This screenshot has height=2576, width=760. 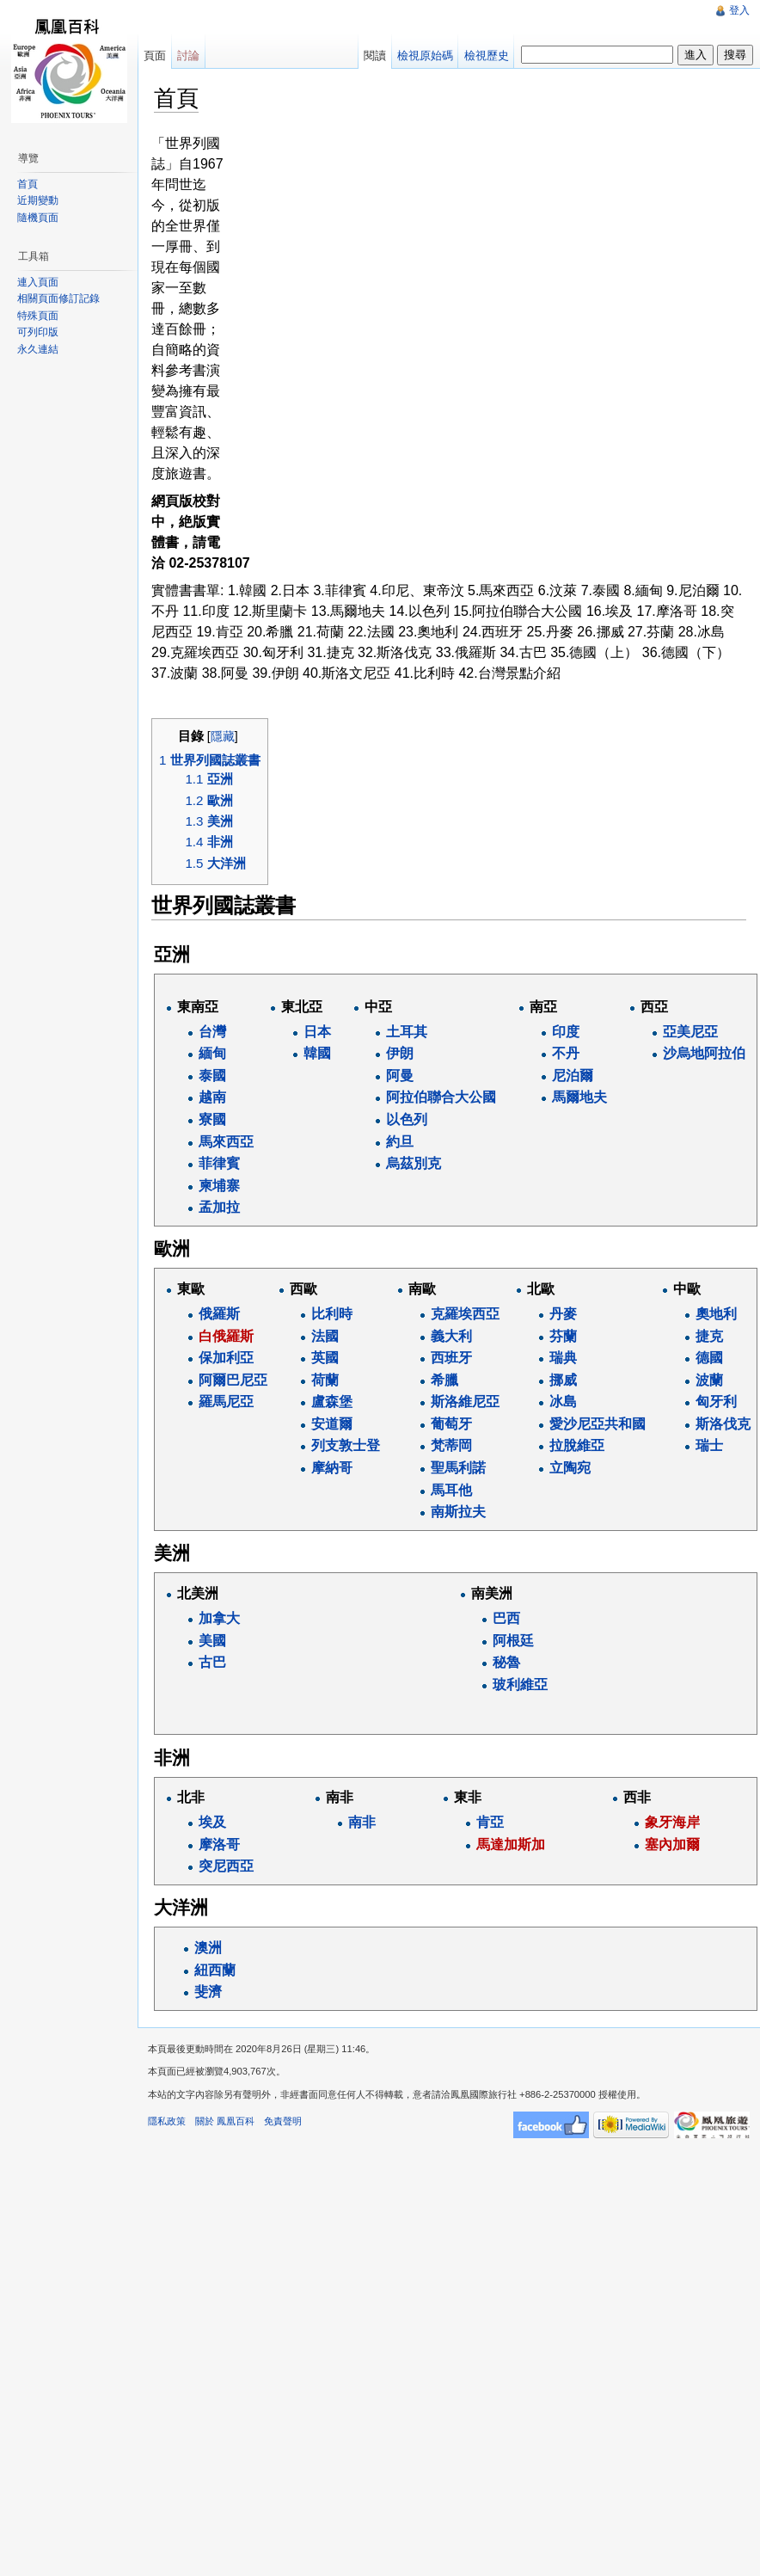 What do you see at coordinates (672, 1844) in the screenshot?
I see `塞內加爾` at bounding box center [672, 1844].